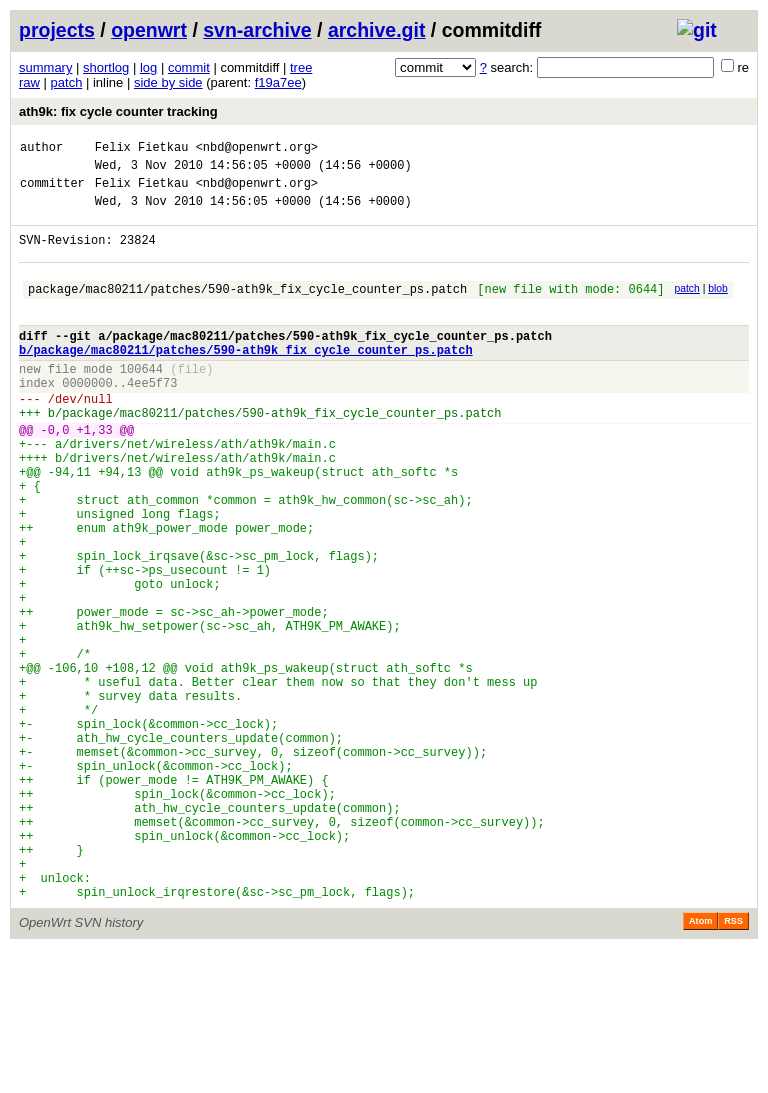 This screenshot has height=1093, width=768. Describe the element at coordinates (45, 67) in the screenshot. I see `summary` at that location.